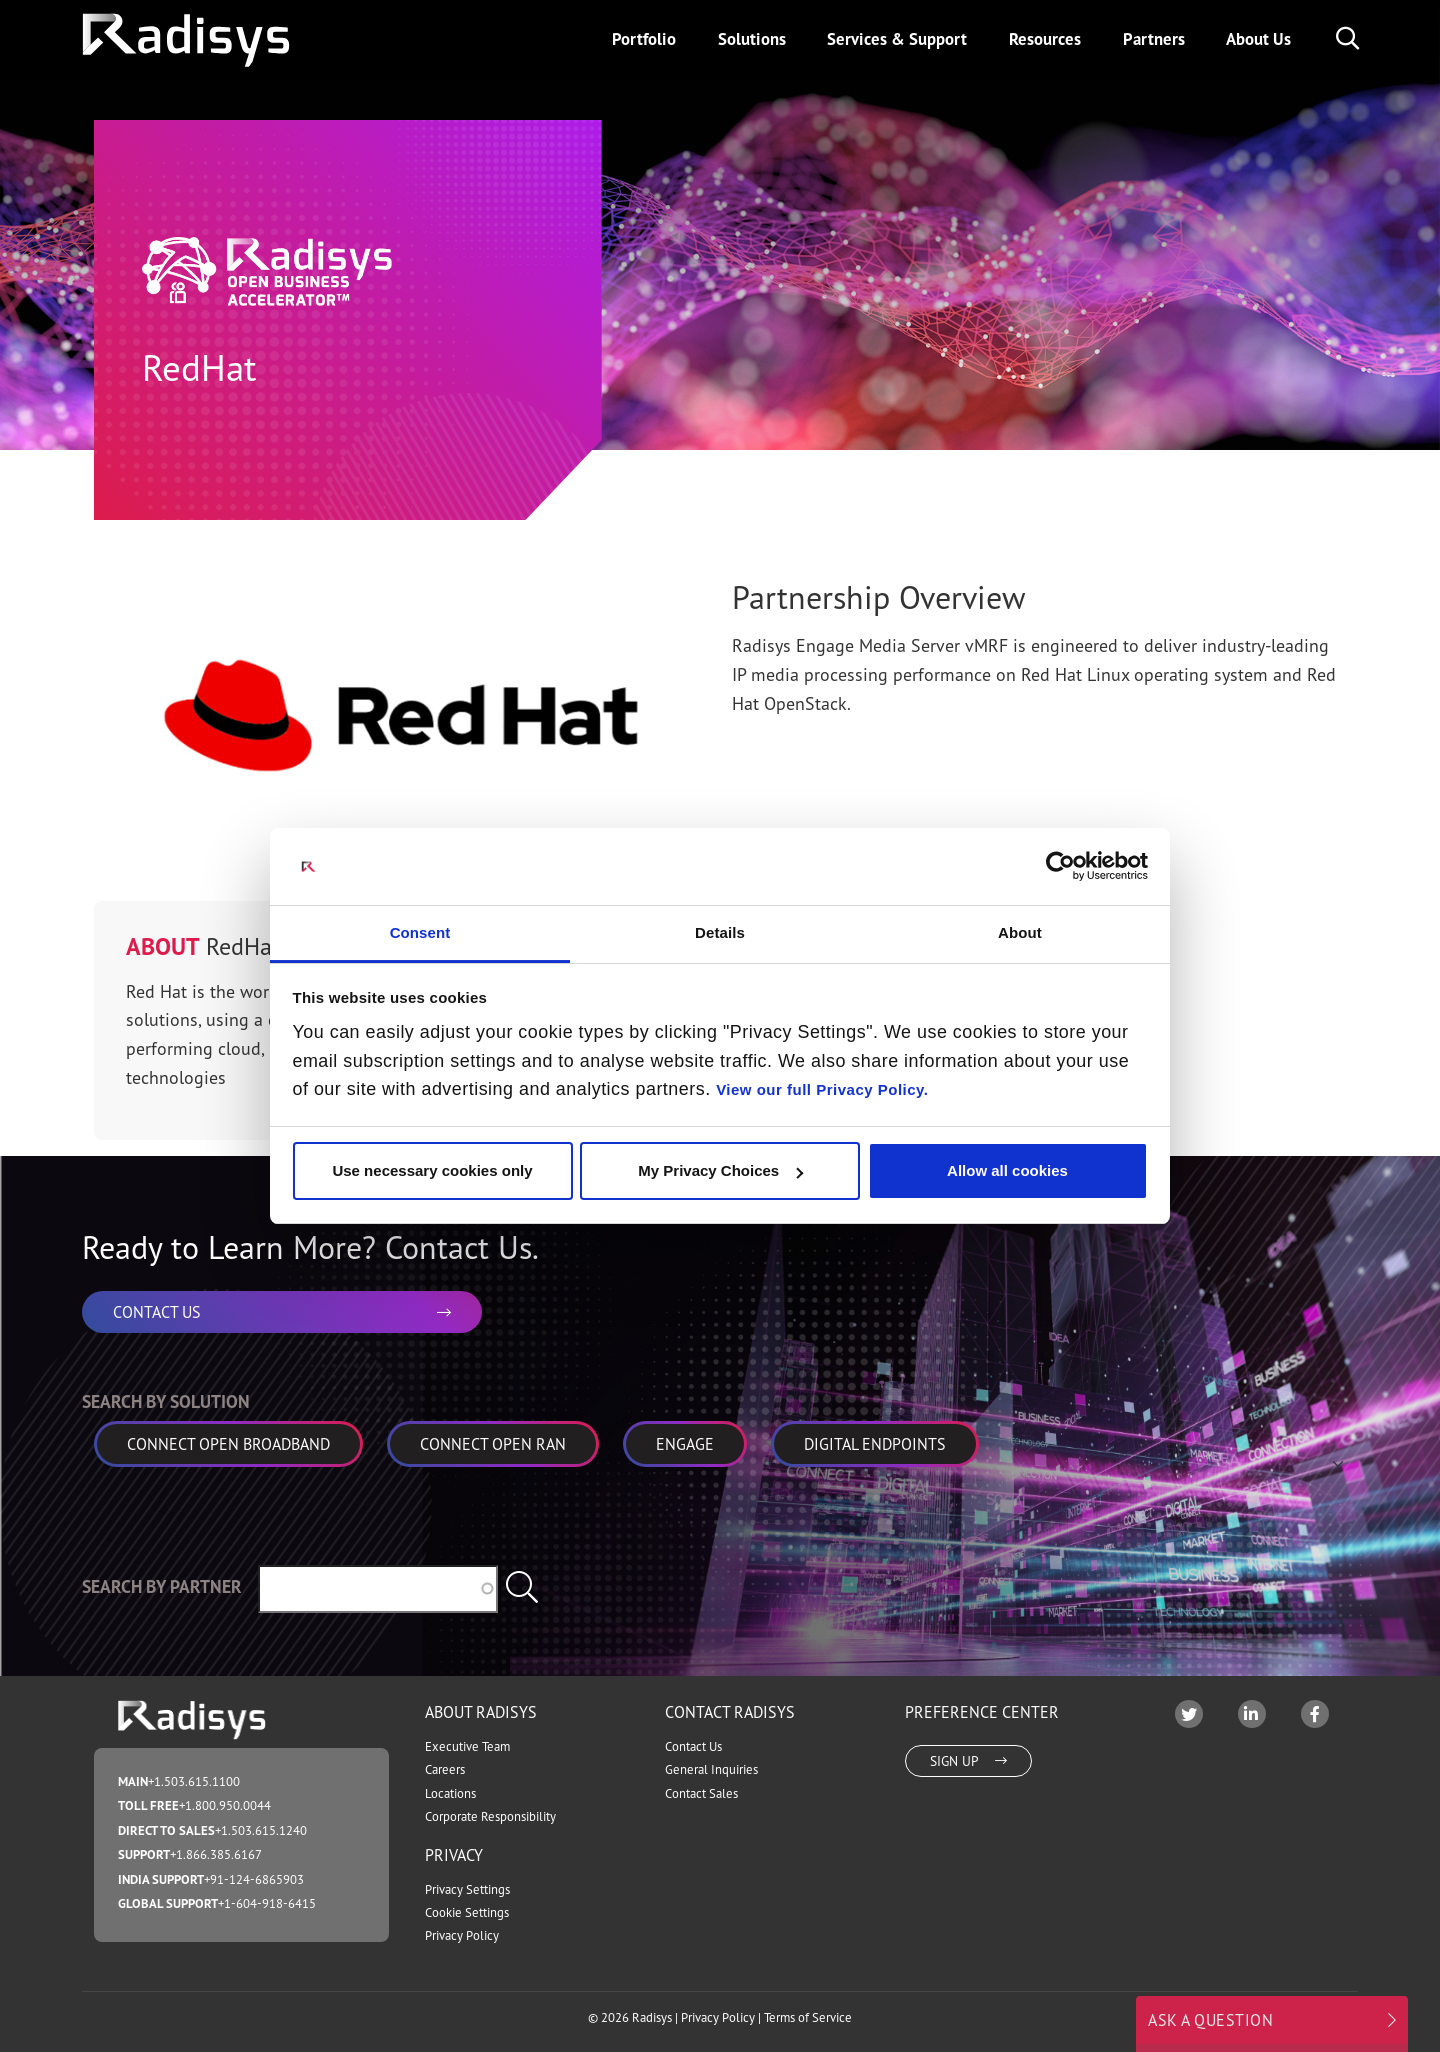 The width and height of the screenshot is (1440, 2052). What do you see at coordinates (493, 1444) in the screenshot?
I see `Connect Open RAN` at bounding box center [493, 1444].